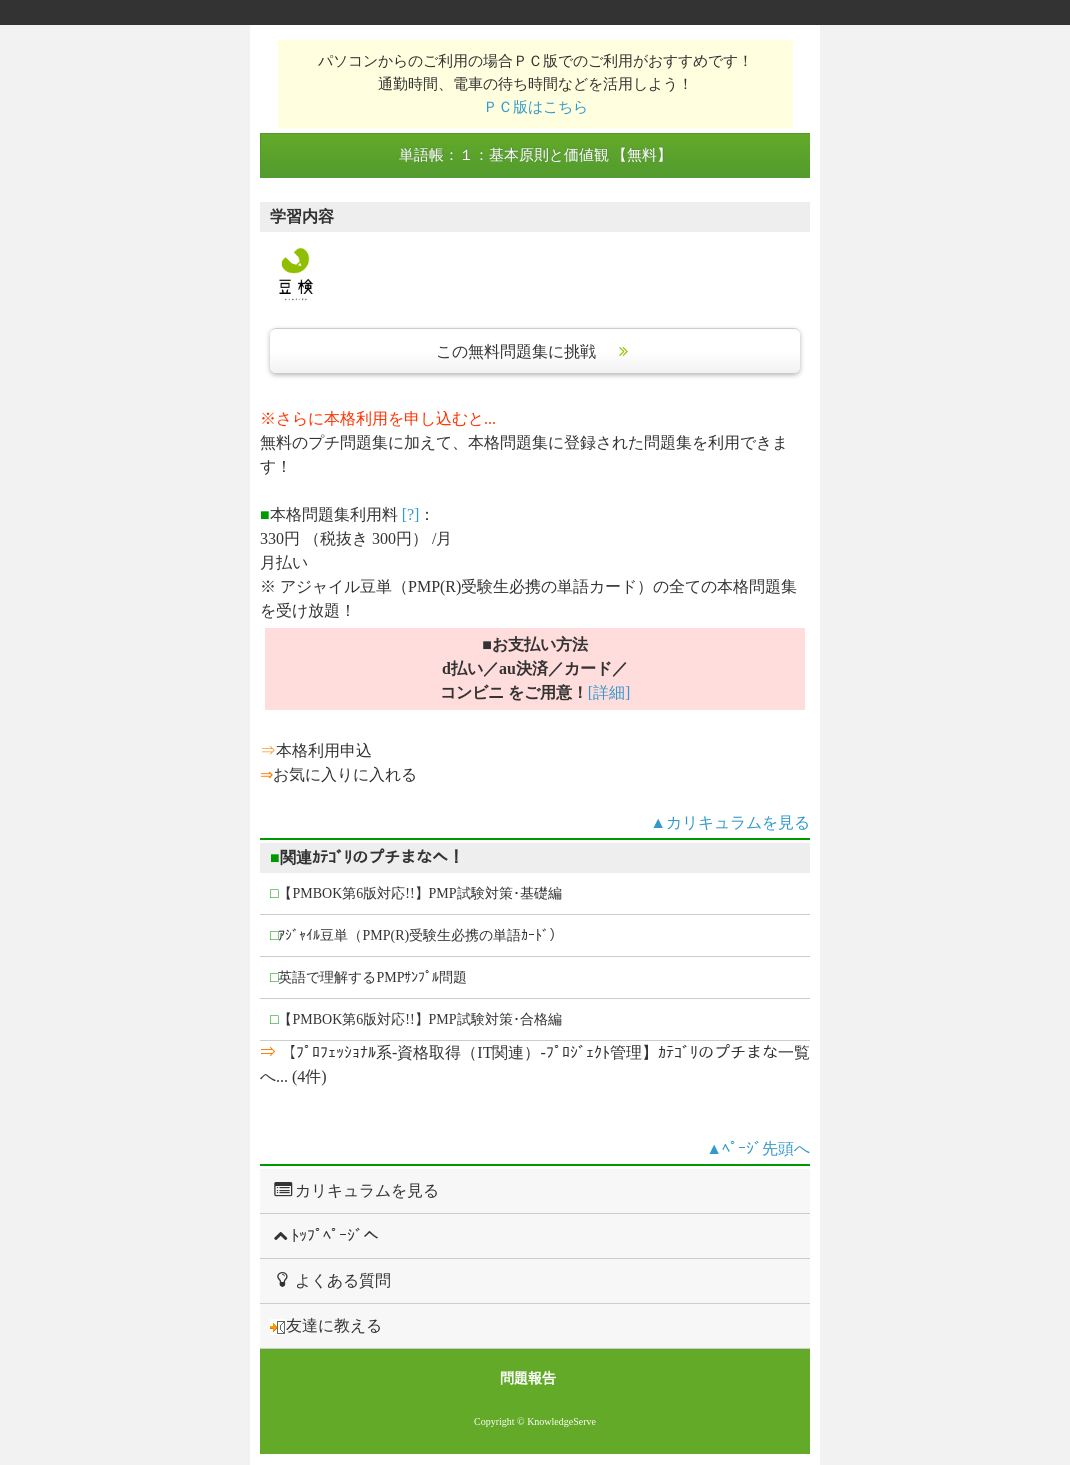 The height and width of the screenshot is (1465, 1070). What do you see at coordinates (354, 1190) in the screenshot?
I see `カリキュラムを見る` at bounding box center [354, 1190].